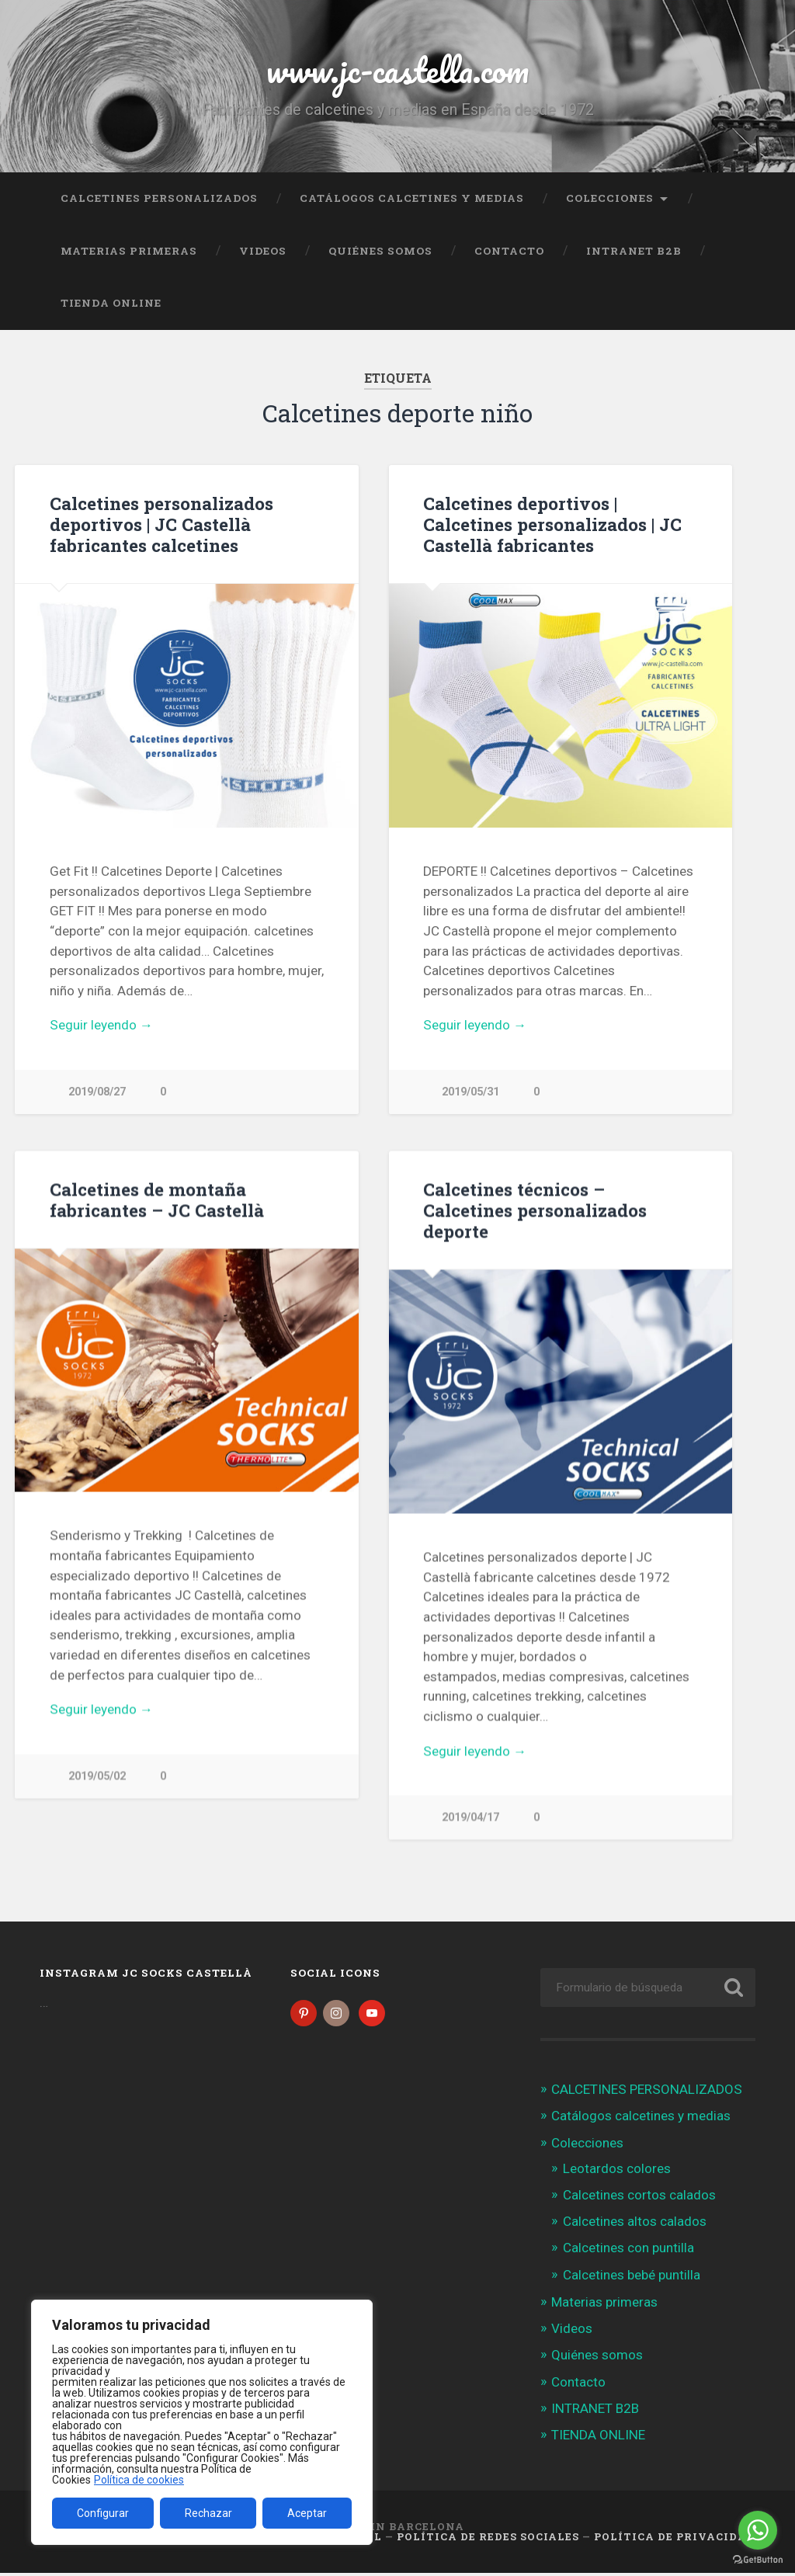  Describe the element at coordinates (202, 2422) in the screenshot. I see `[region]` at that location.